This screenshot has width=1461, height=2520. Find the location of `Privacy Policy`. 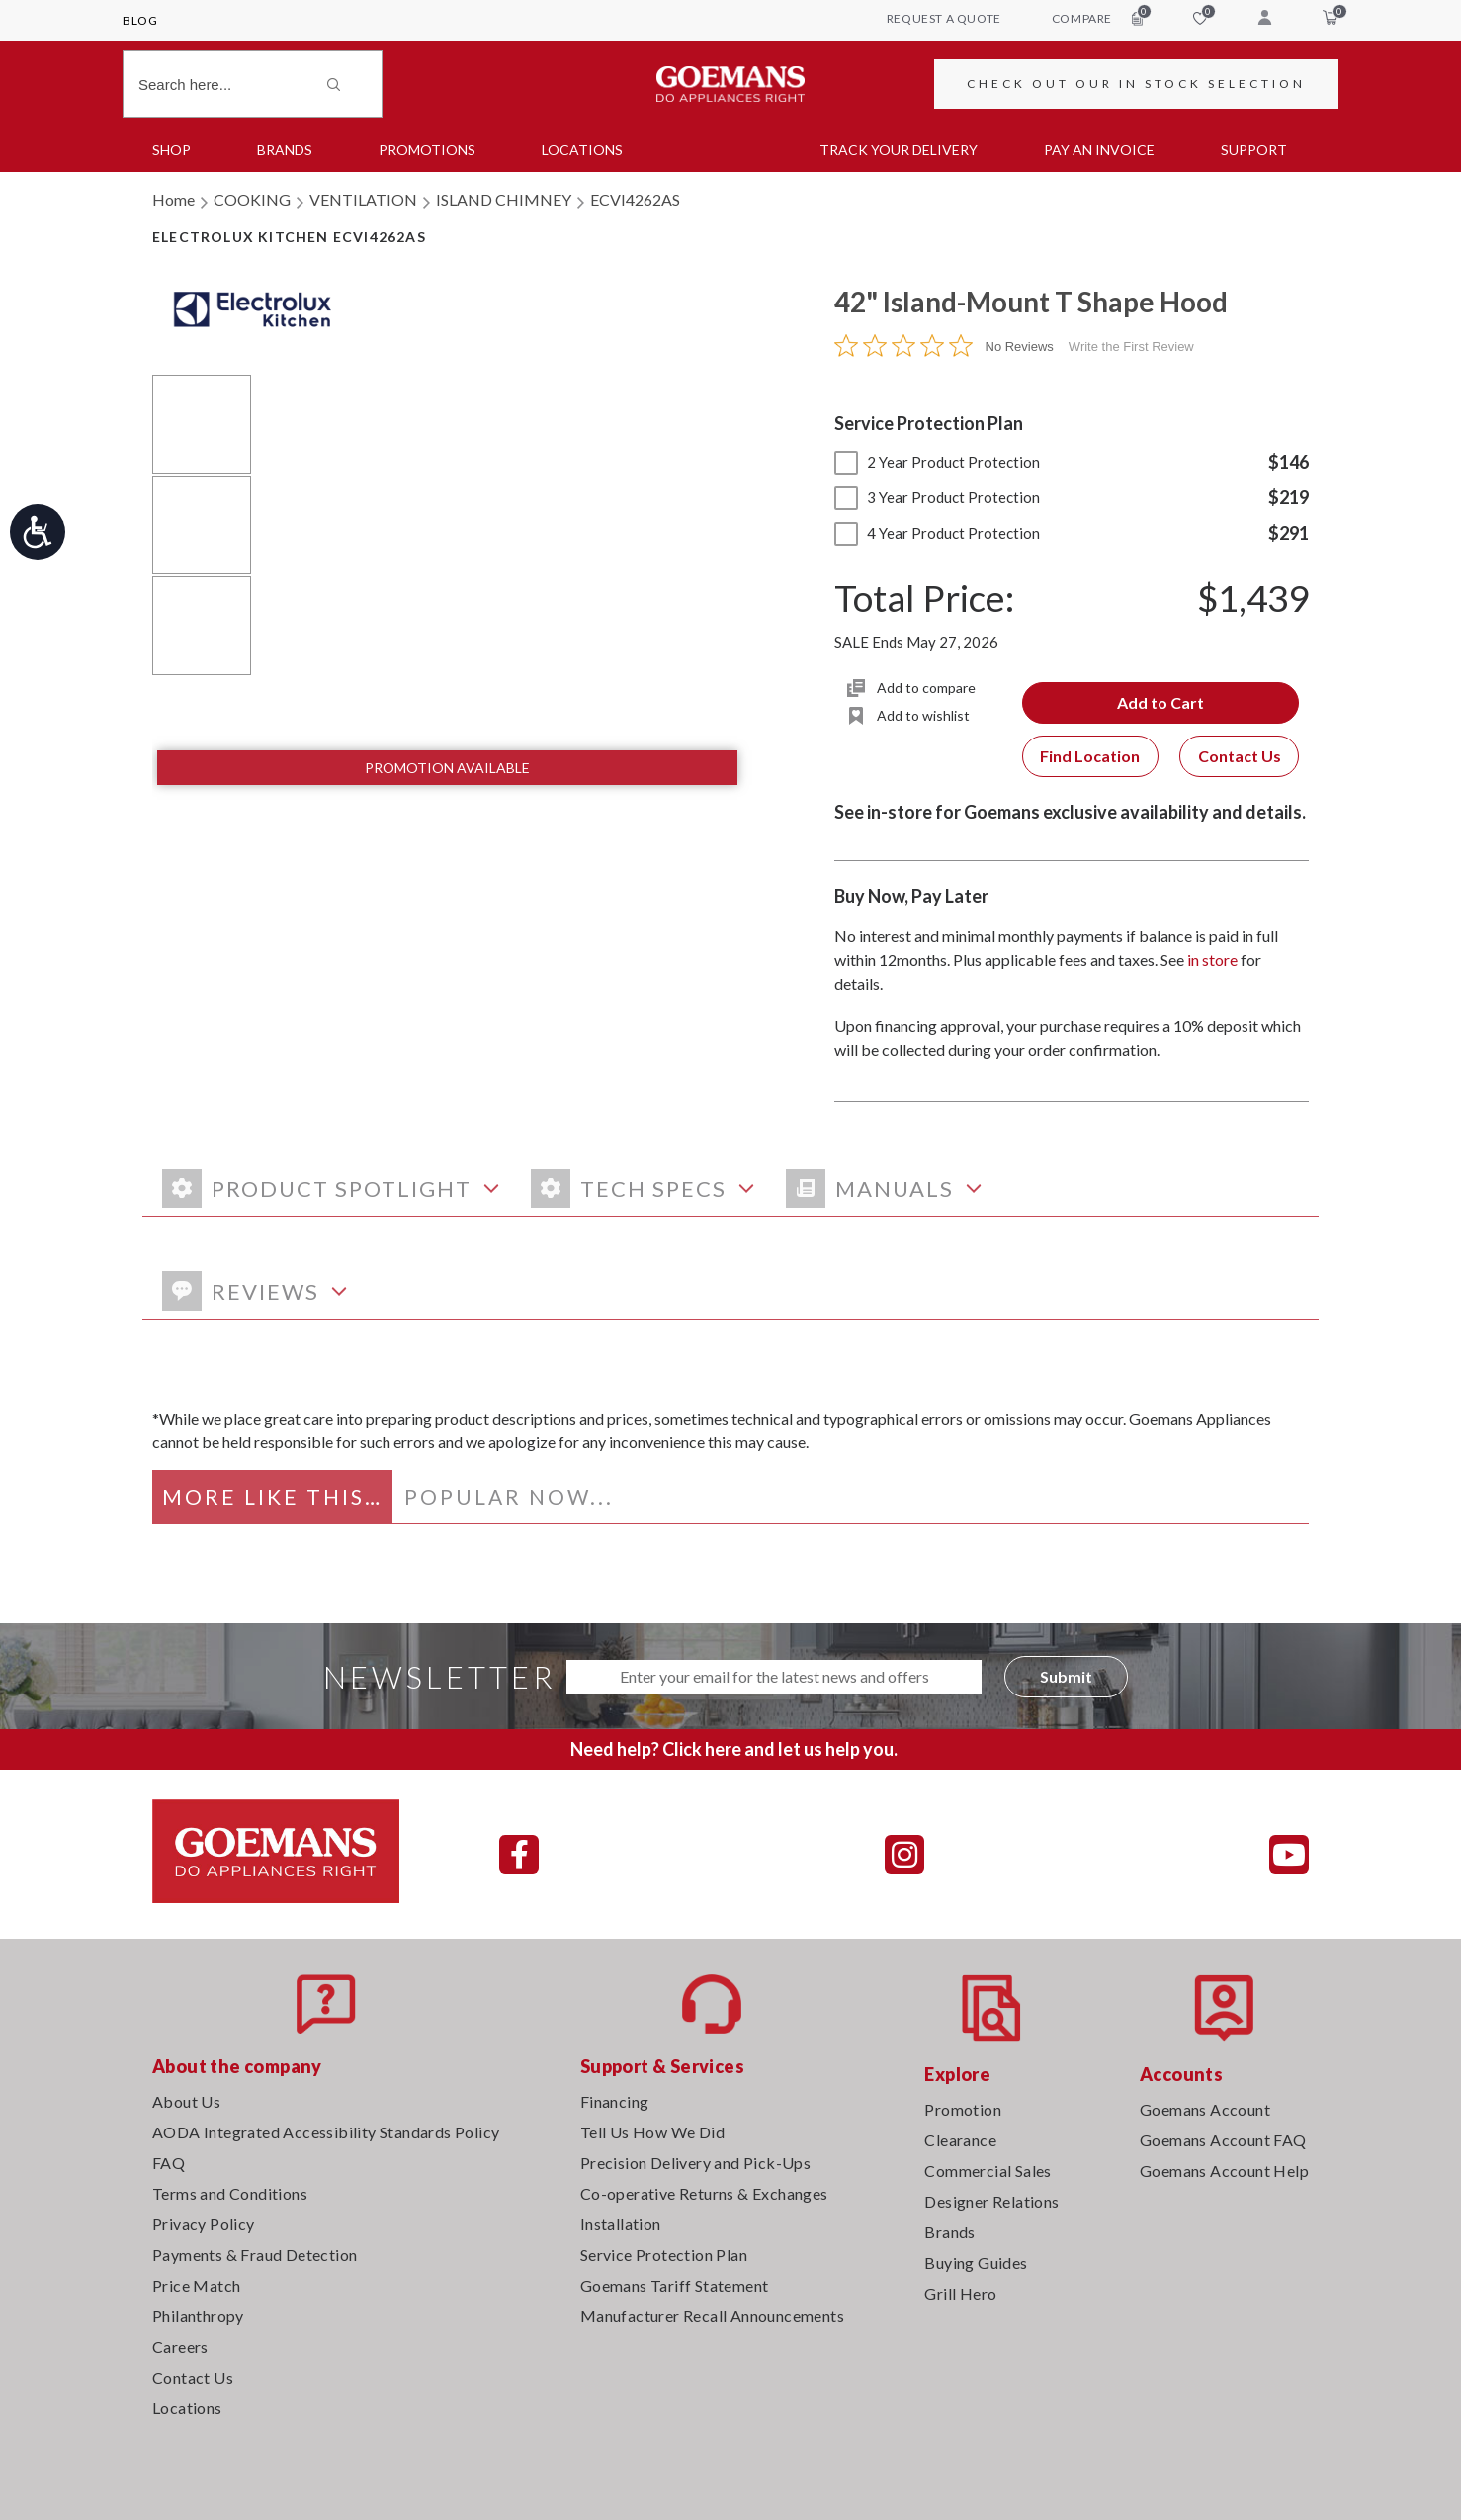

Privacy Policy is located at coordinates (203, 2224).